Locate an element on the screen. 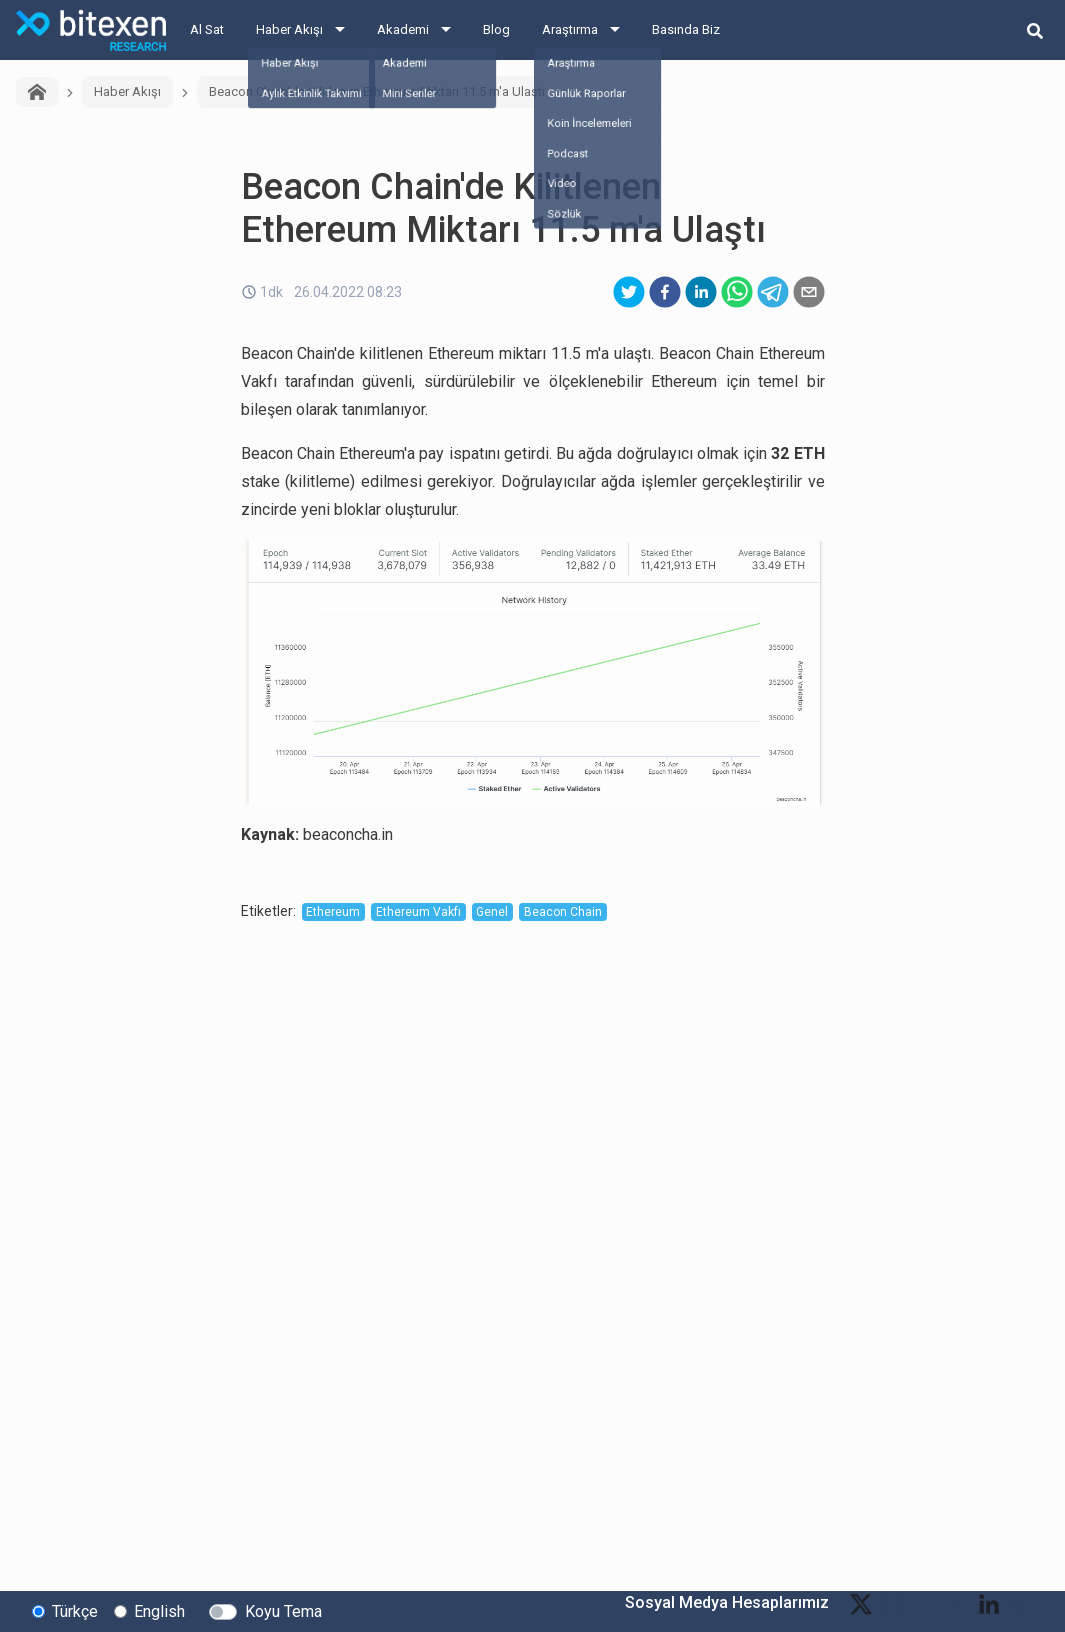  Türkçe is located at coordinates (75, 1610).